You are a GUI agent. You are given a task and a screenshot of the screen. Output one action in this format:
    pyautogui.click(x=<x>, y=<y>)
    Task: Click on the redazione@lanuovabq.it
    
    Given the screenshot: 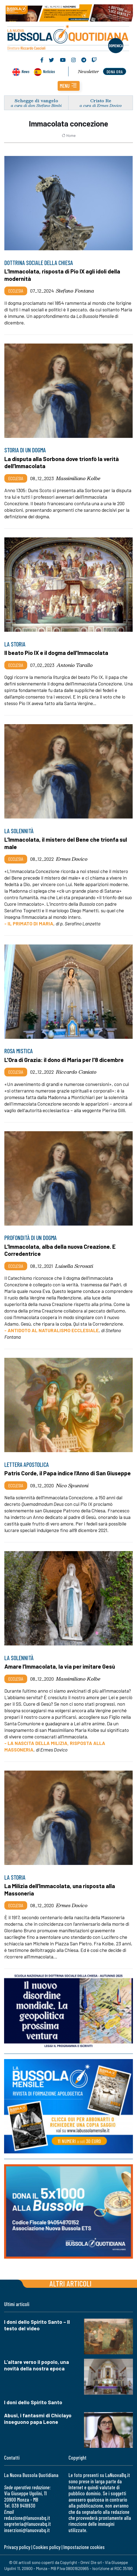 What is the action you would take?
    pyautogui.click(x=27, y=2518)
    